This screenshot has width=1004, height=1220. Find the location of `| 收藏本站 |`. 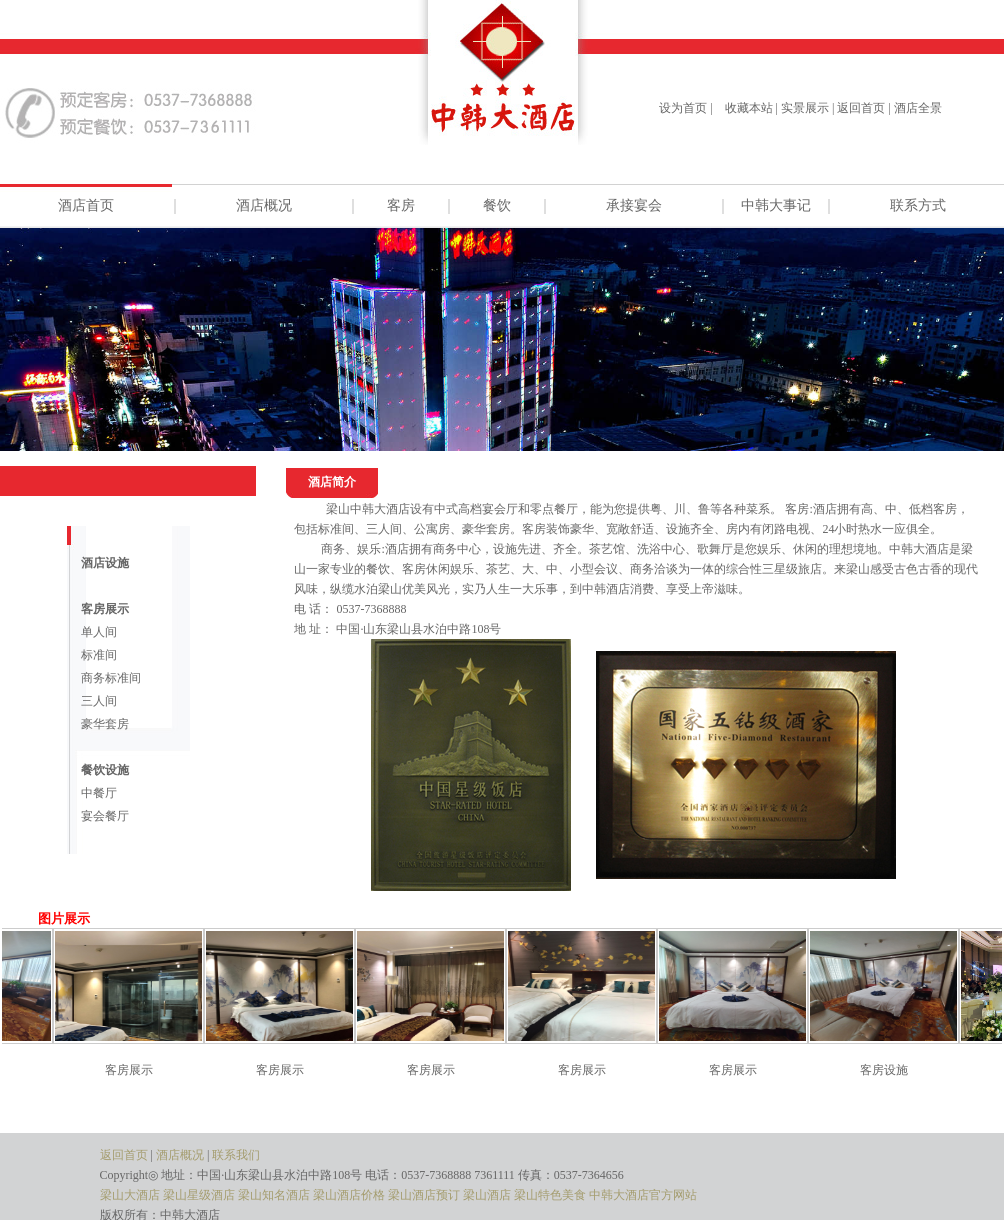

| 收藏本站 | is located at coordinates (744, 108).